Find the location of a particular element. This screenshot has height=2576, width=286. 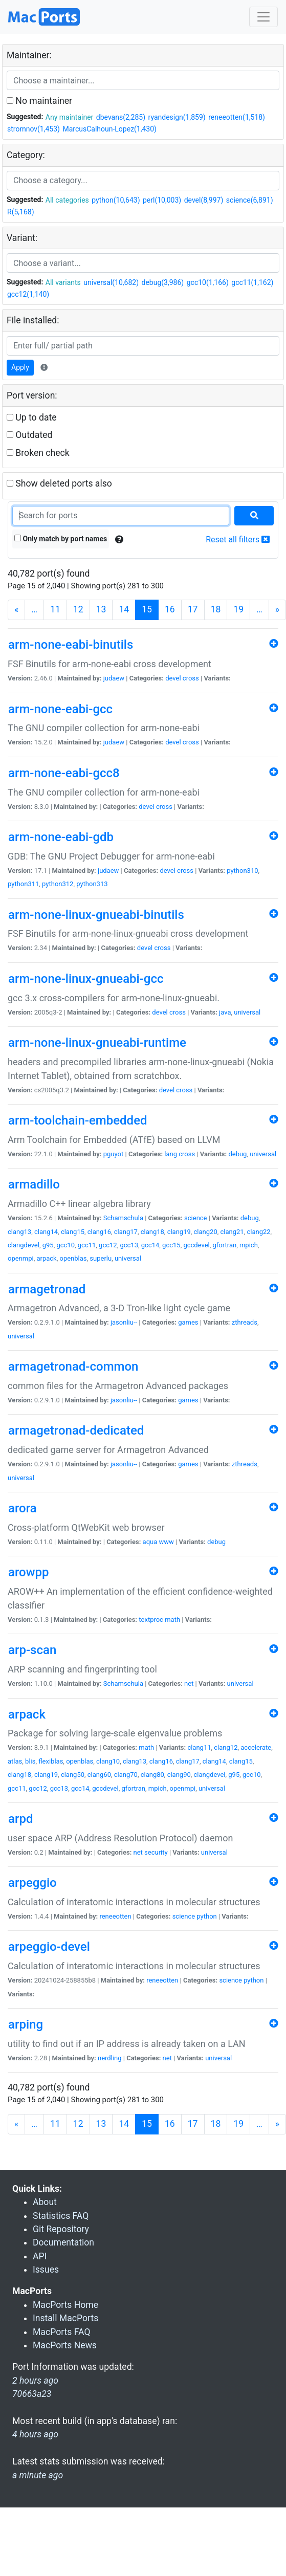

gfortran is located at coordinates (225, 1245).